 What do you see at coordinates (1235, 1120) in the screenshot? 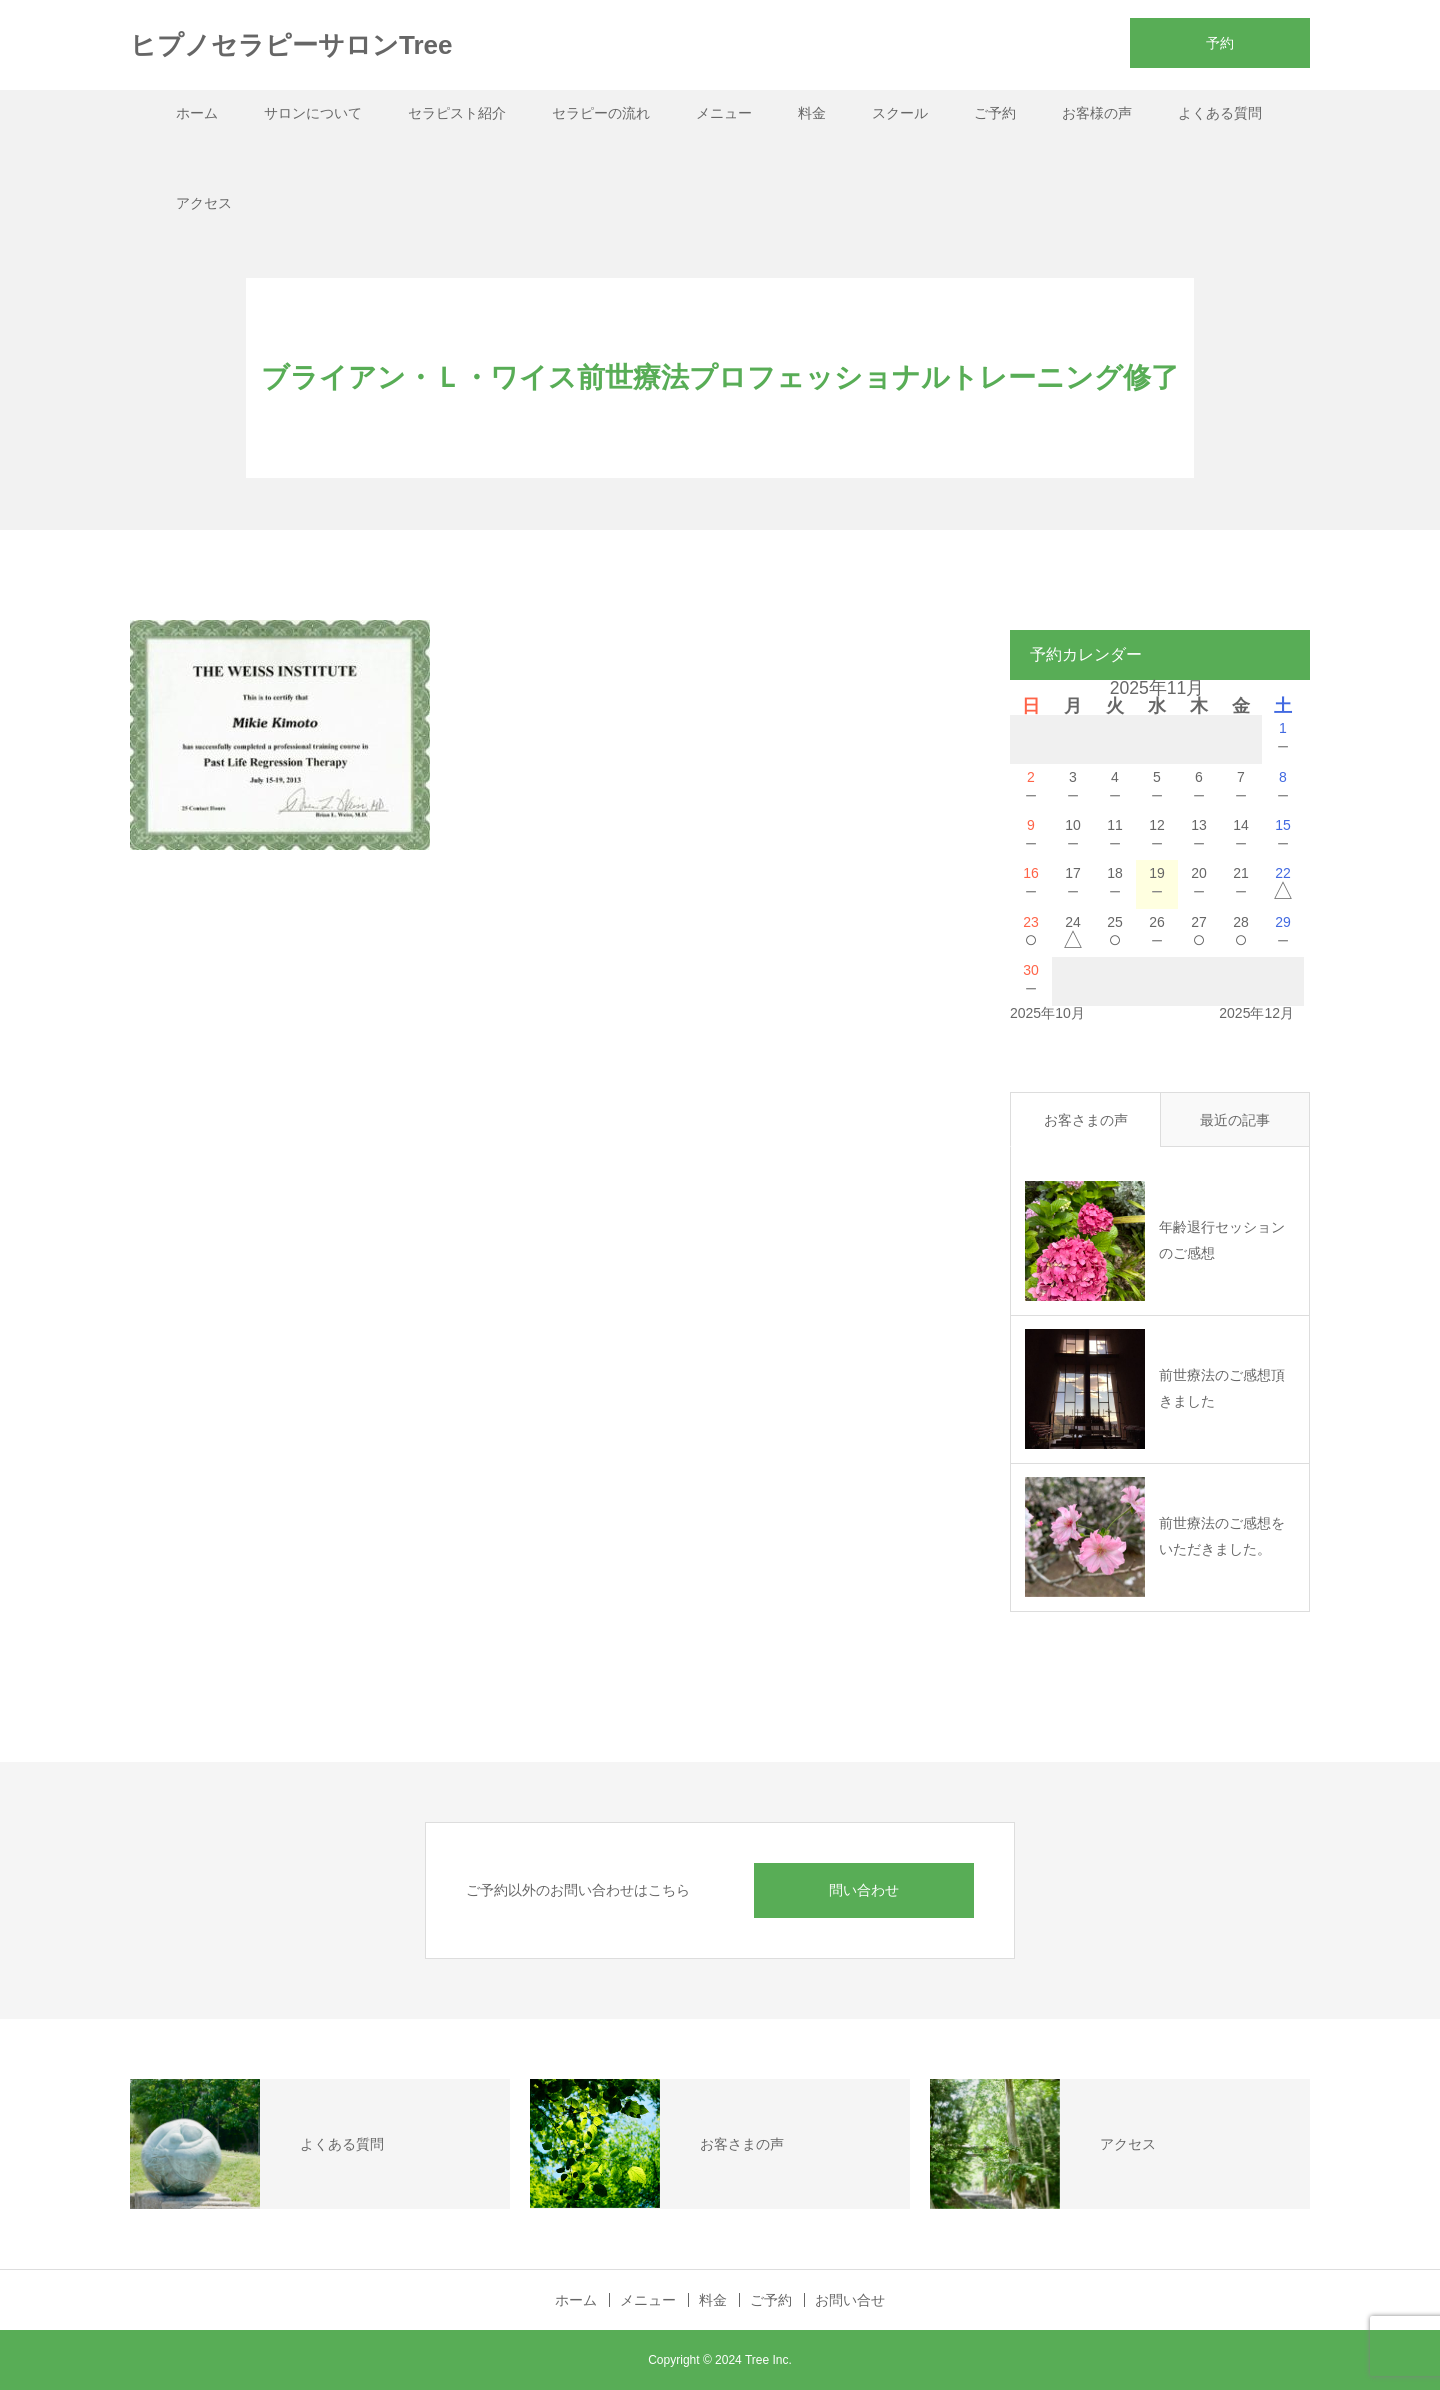
I see `最近の記事` at bounding box center [1235, 1120].